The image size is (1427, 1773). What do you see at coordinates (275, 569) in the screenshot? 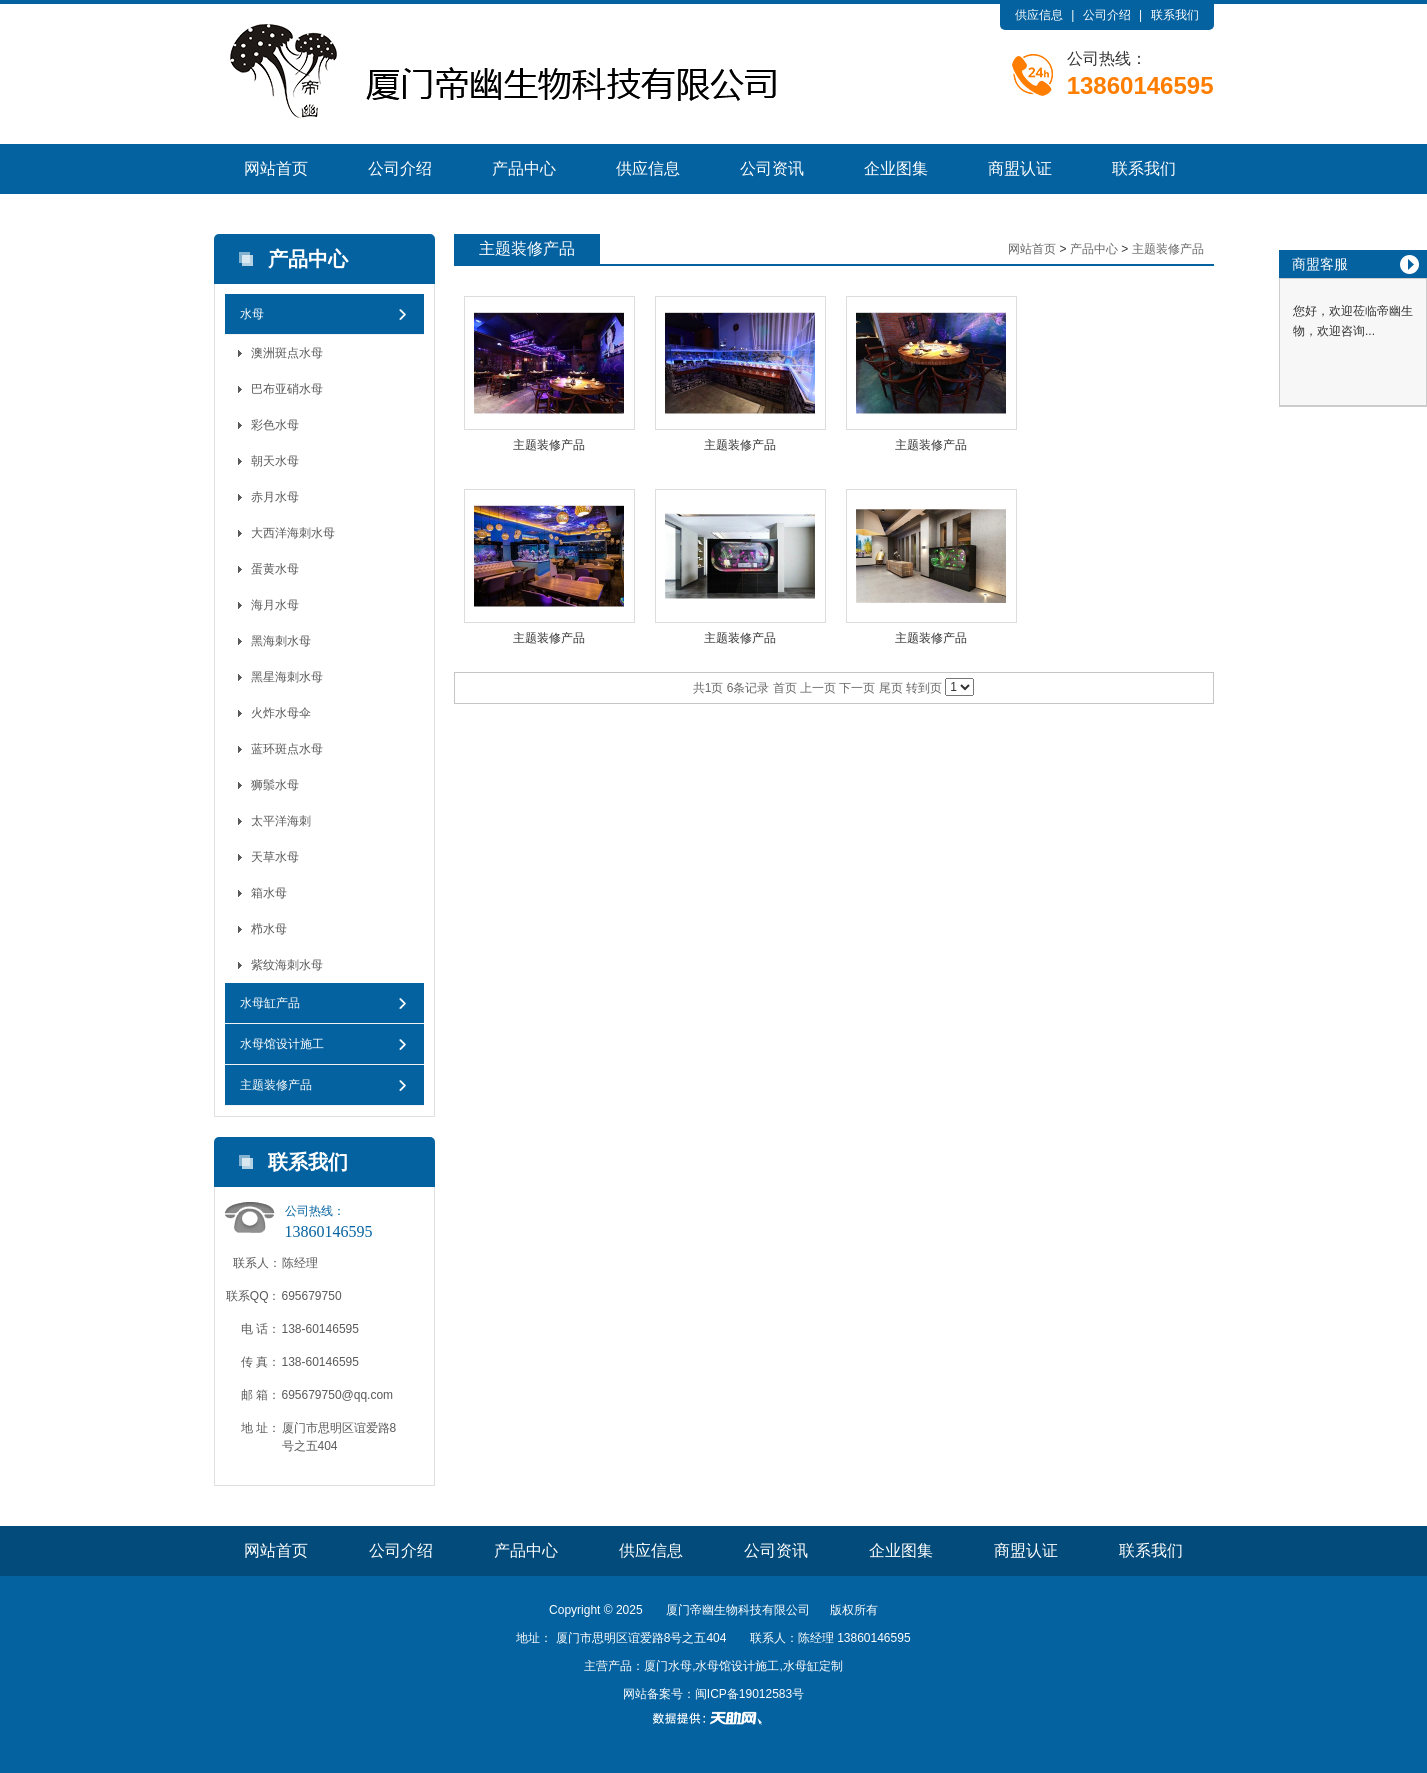
I see `蛋黄水母` at bounding box center [275, 569].